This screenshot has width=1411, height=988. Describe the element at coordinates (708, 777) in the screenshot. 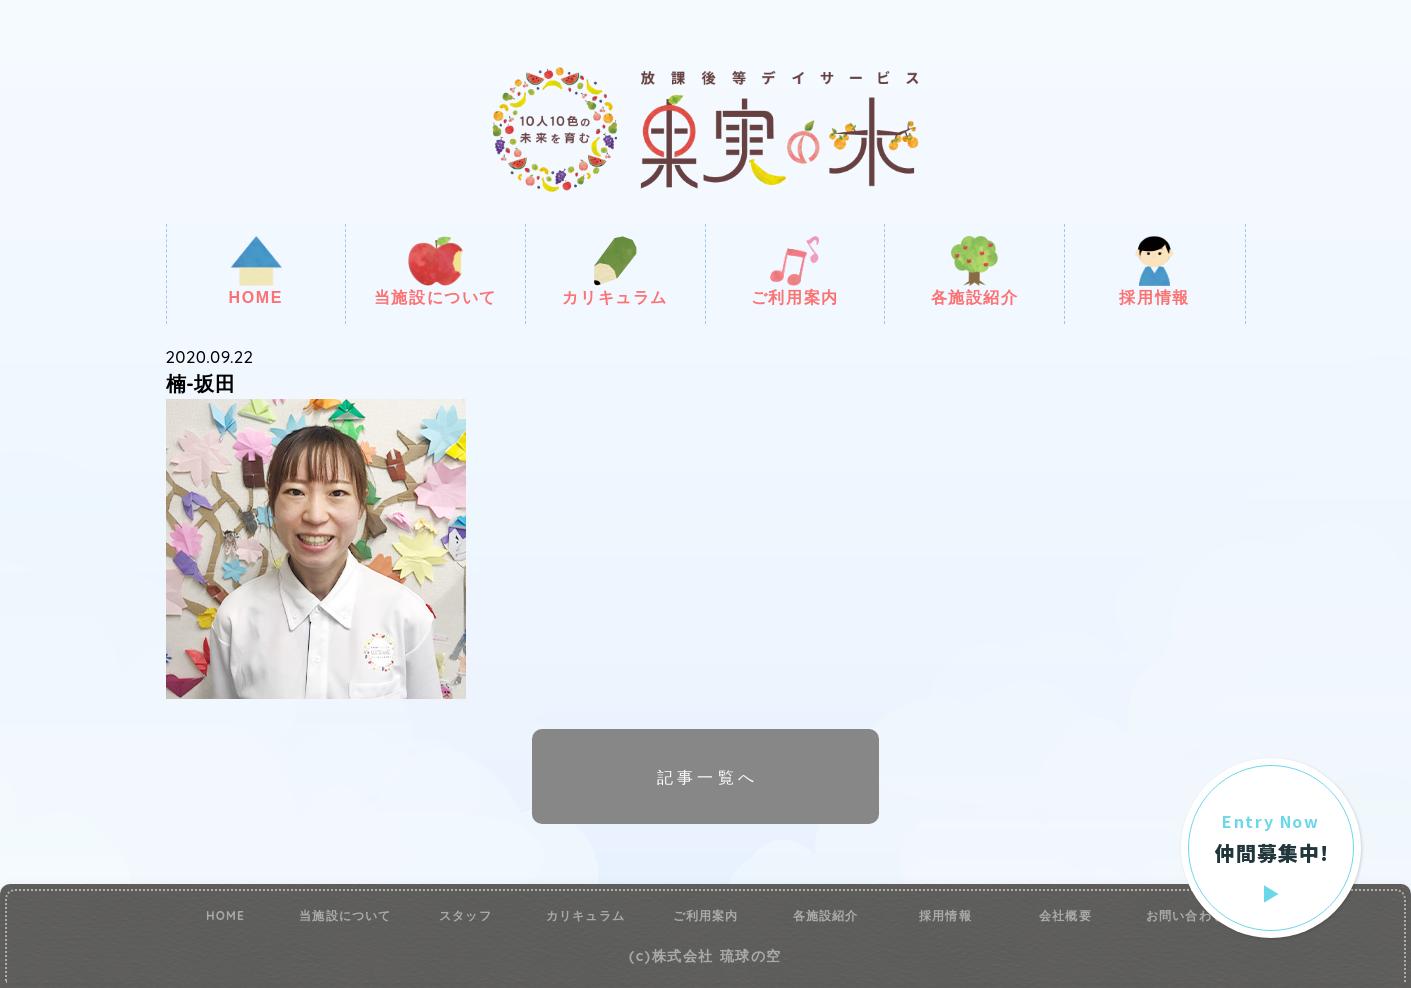

I see `記事一覧へ` at that location.